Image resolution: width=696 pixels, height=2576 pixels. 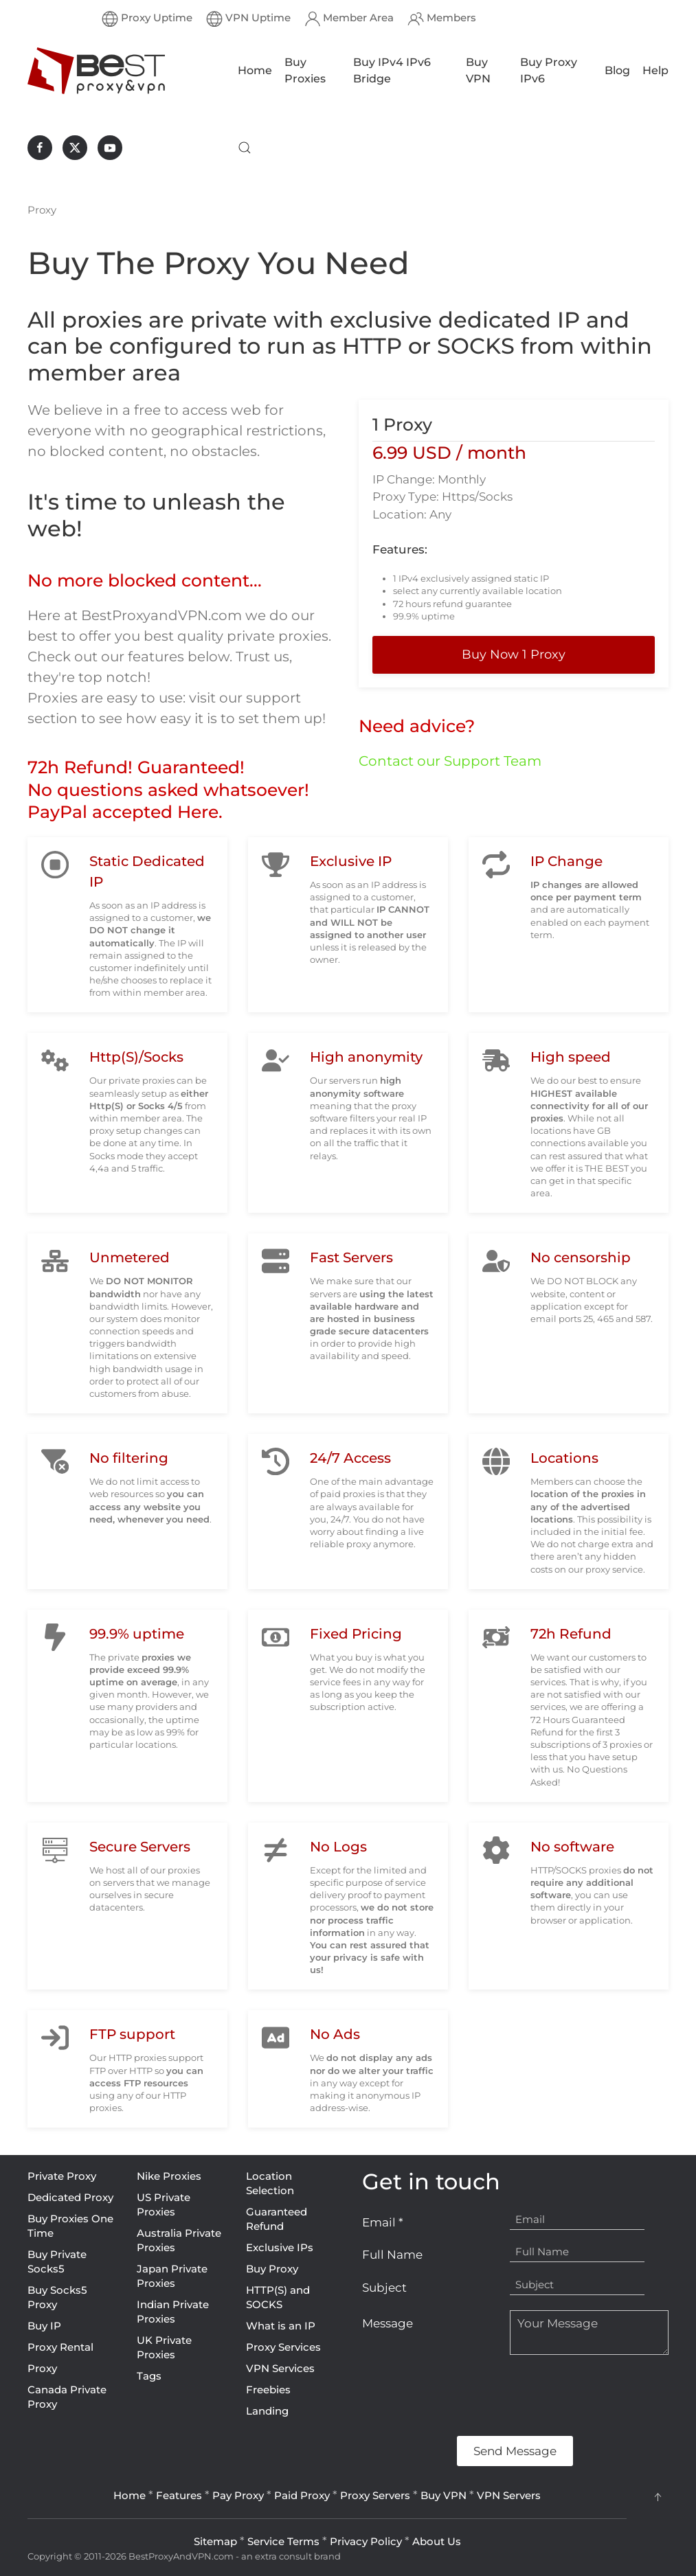 I want to click on Contact our Support Team, so click(x=450, y=761).